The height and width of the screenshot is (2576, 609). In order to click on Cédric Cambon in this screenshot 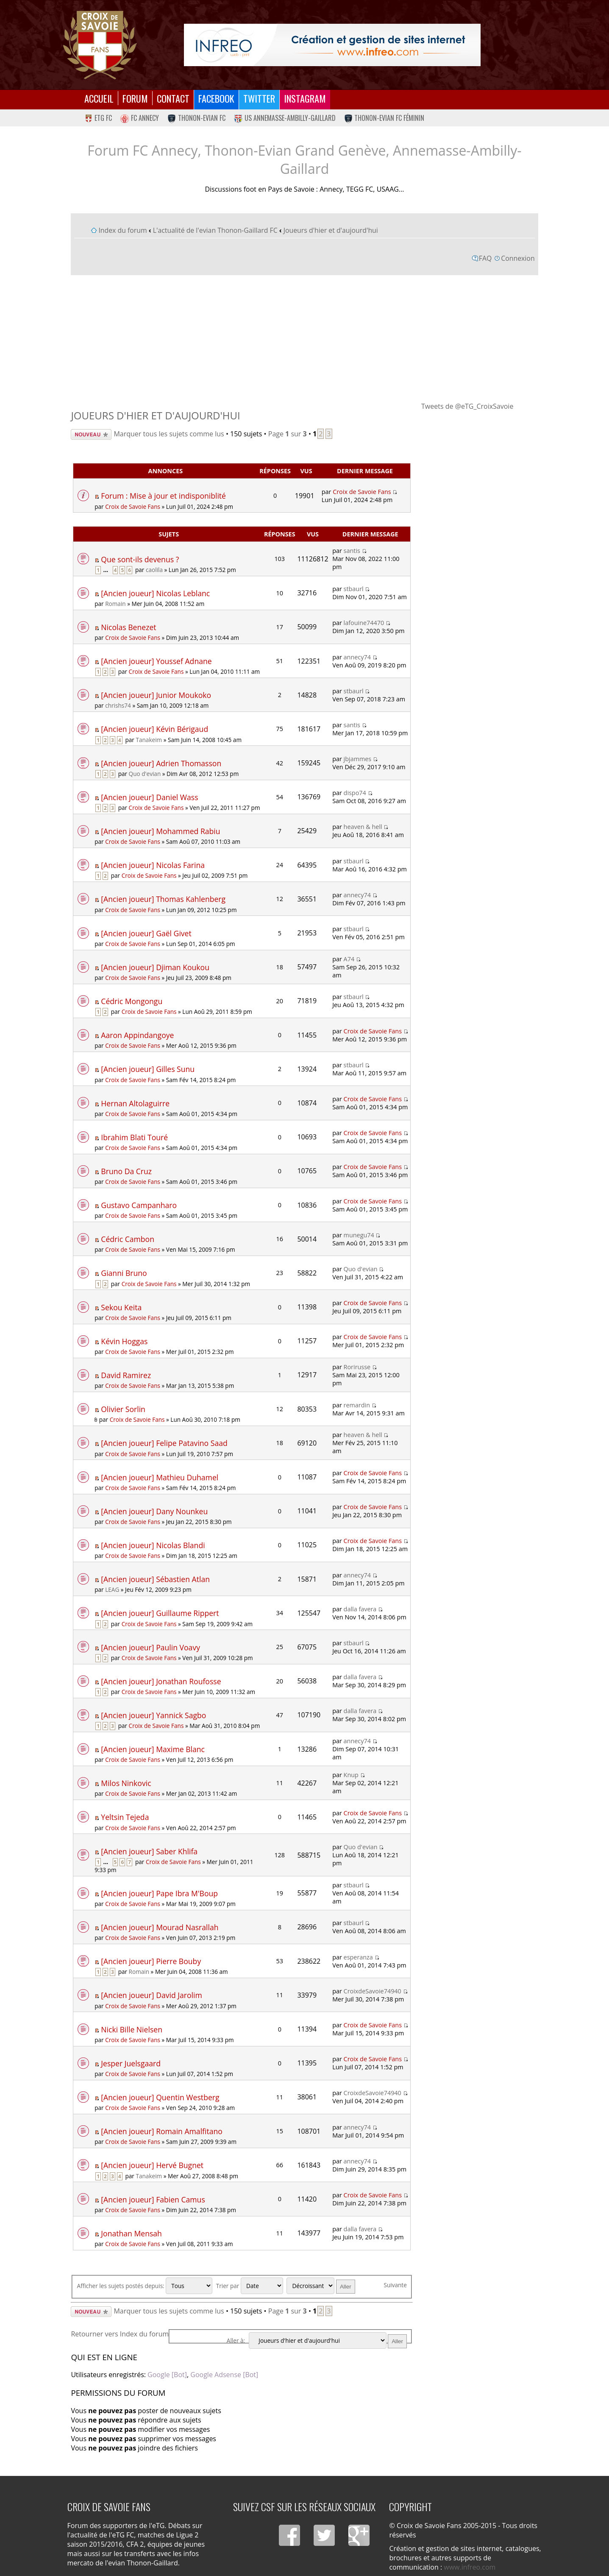, I will do `click(127, 1239)`.